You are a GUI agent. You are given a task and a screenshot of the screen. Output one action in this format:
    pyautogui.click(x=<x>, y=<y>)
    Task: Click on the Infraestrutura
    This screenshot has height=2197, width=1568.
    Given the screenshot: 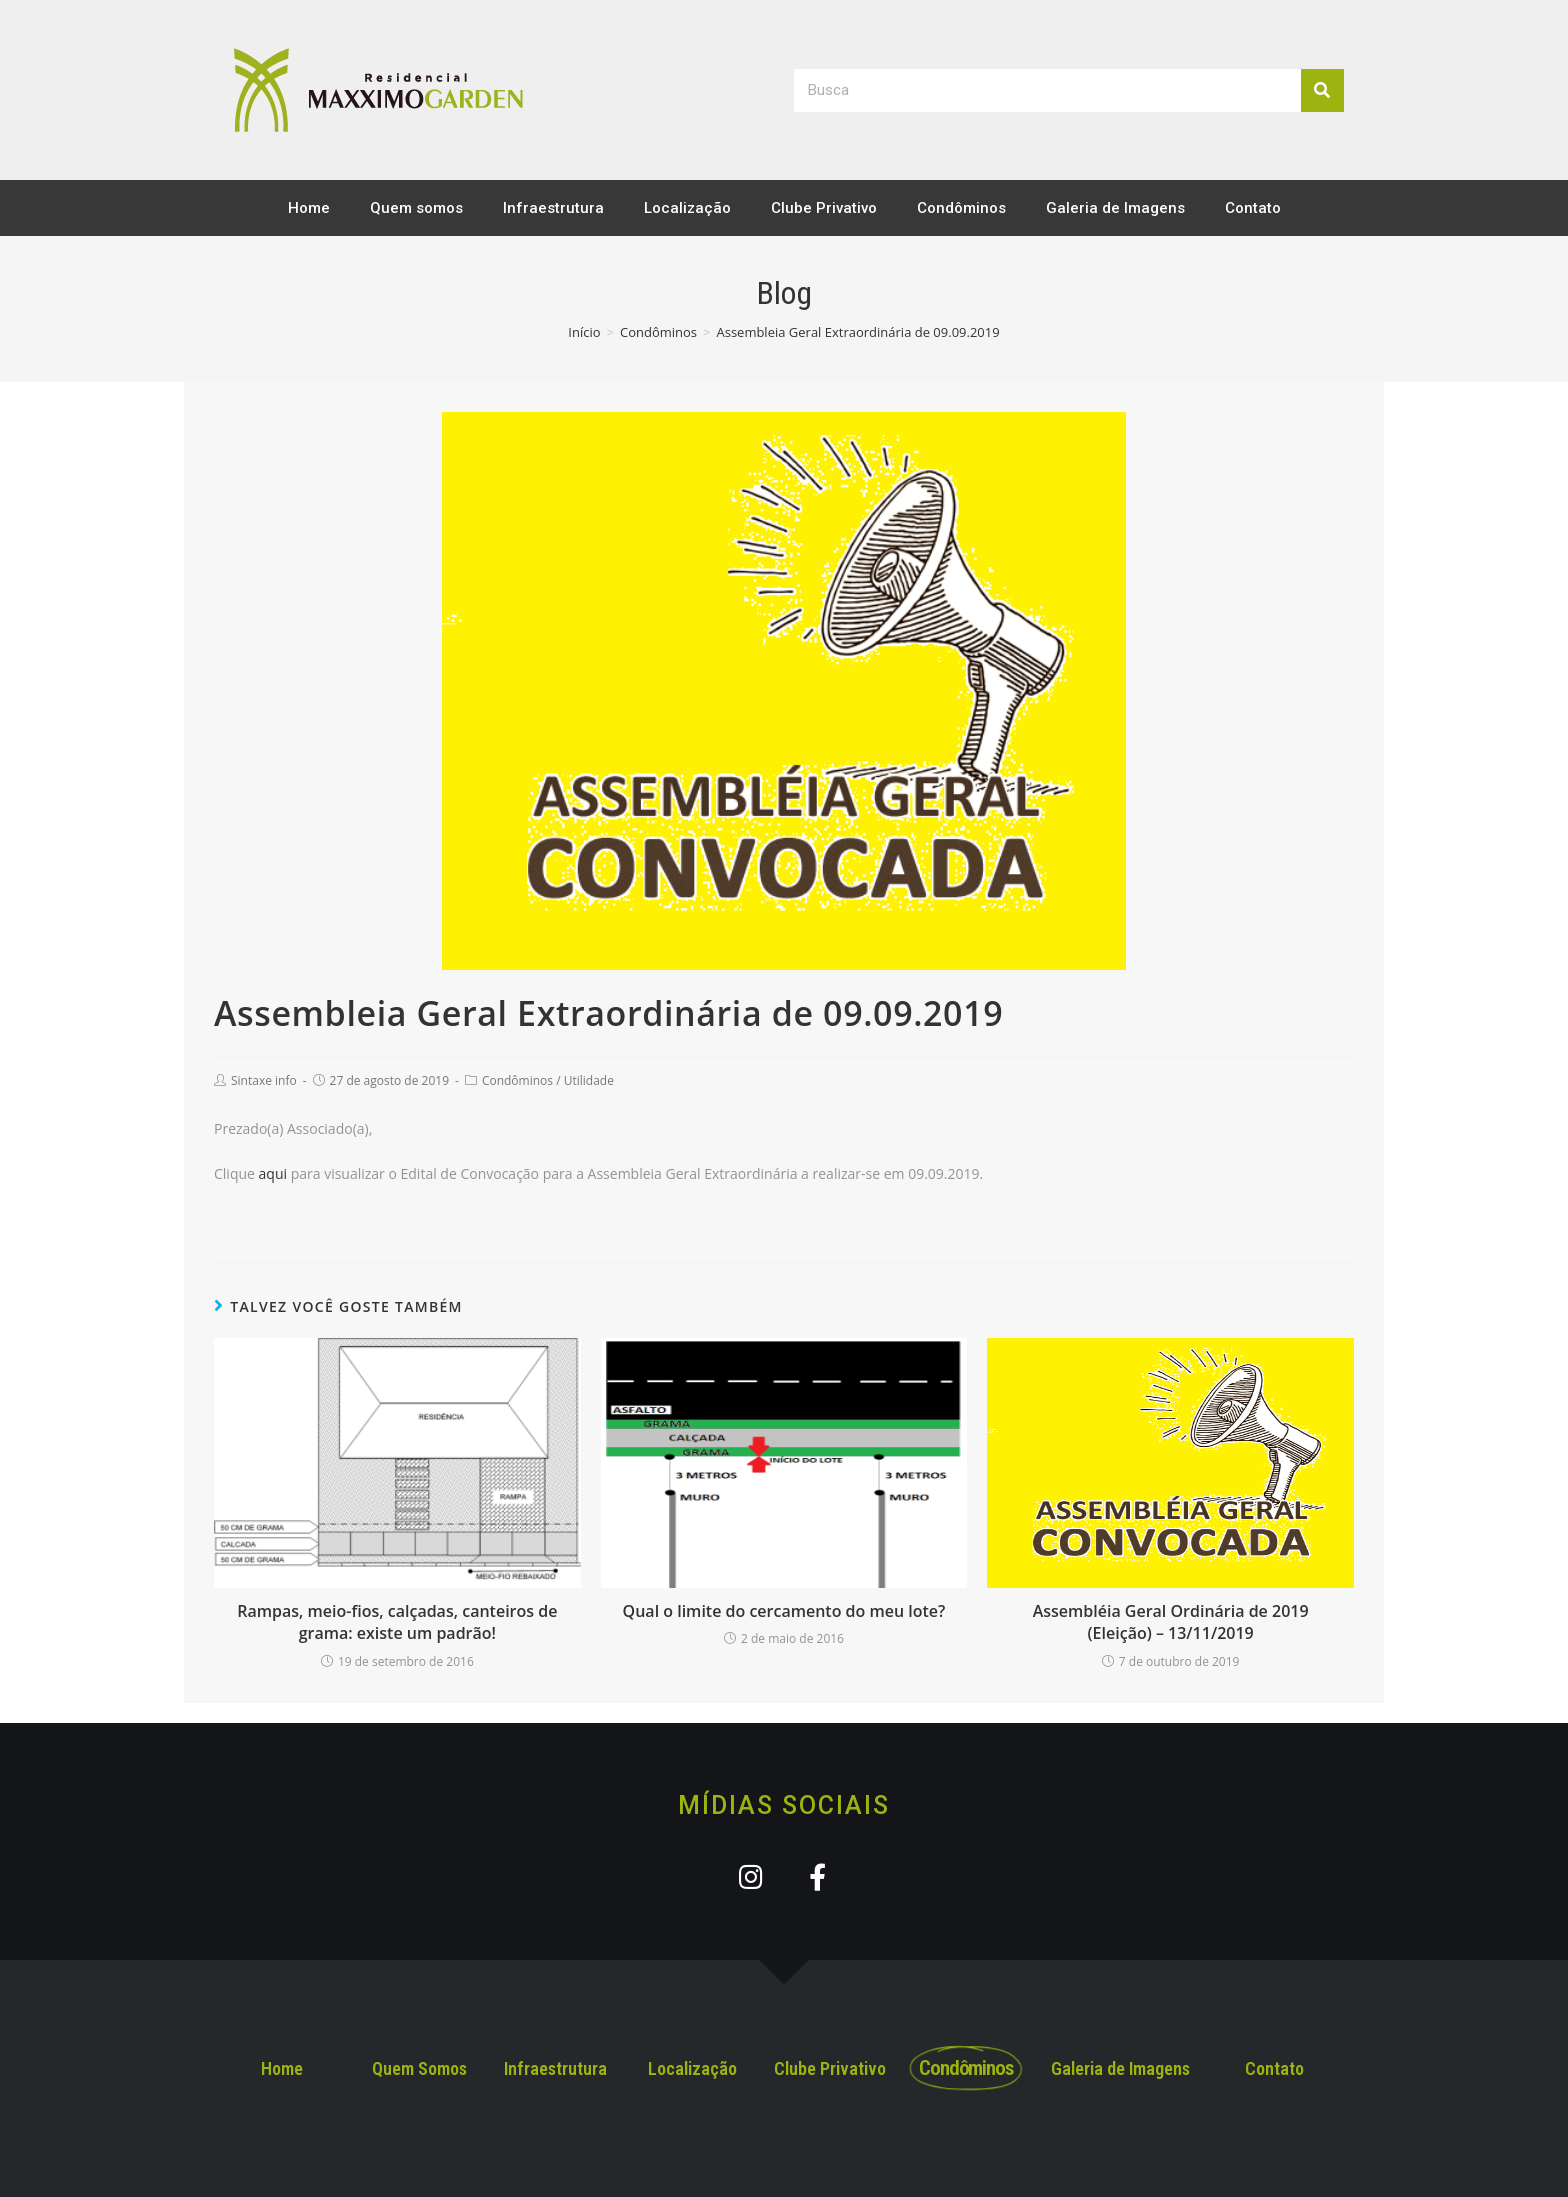 What is the action you would take?
    pyautogui.click(x=553, y=208)
    